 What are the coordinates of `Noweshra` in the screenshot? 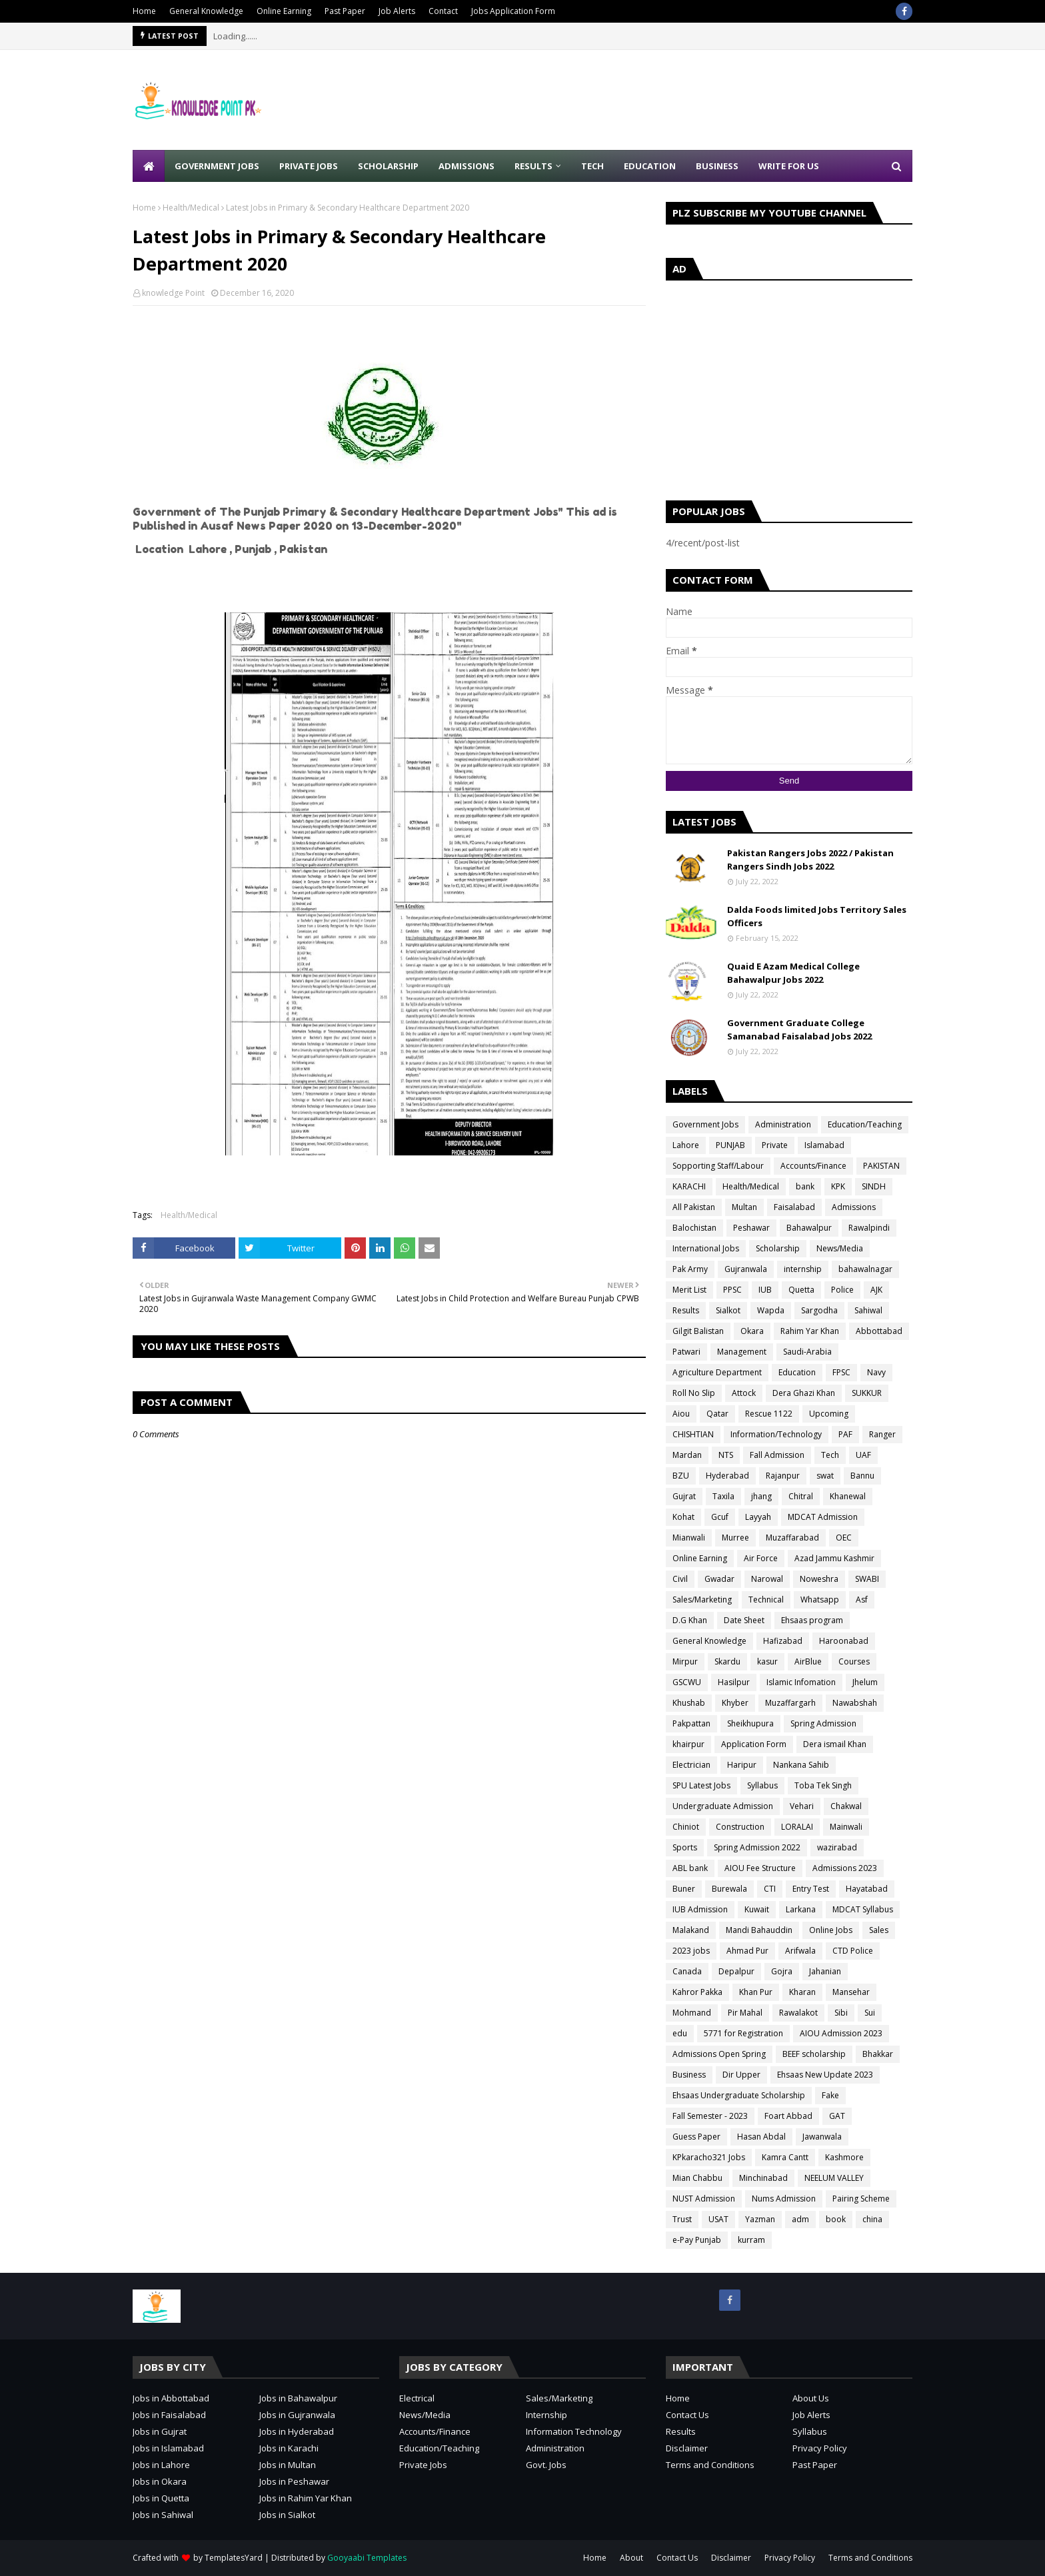 It's located at (819, 1579).